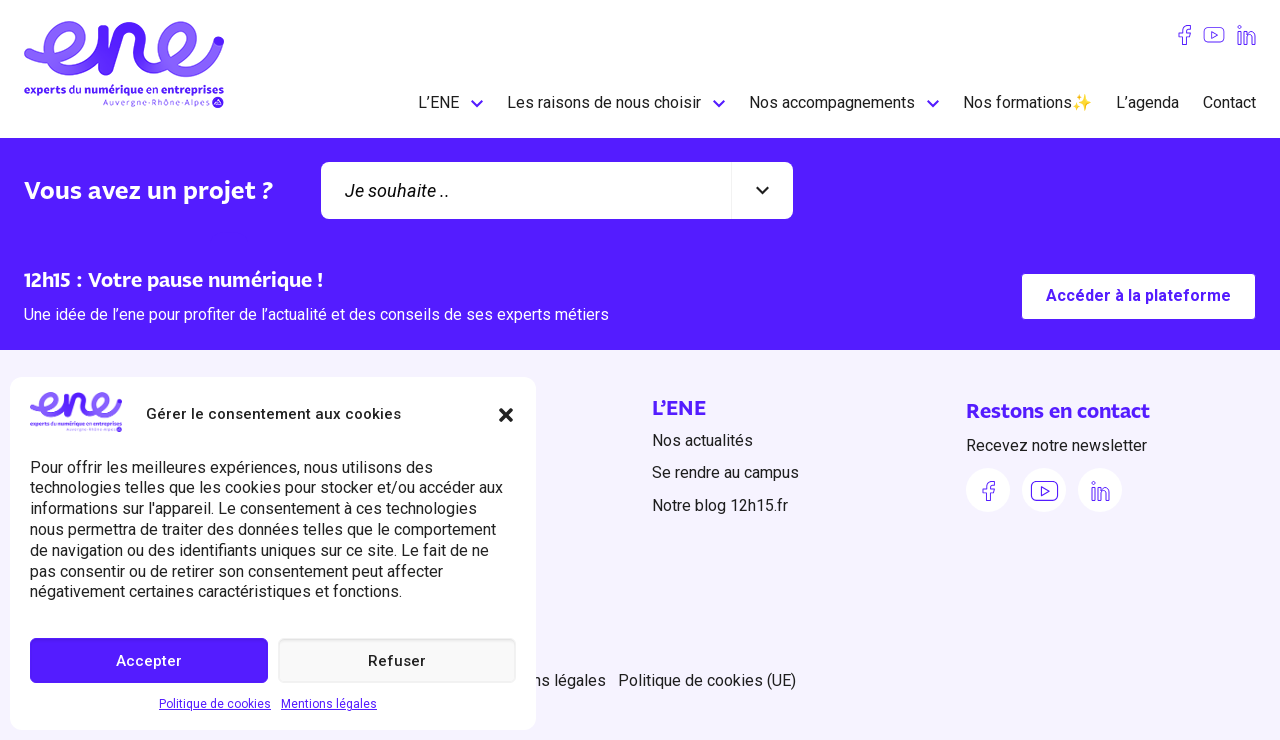  What do you see at coordinates (1147, 102) in the screenshot?
I see `L’agenda` at bounding box center [1147, 102].